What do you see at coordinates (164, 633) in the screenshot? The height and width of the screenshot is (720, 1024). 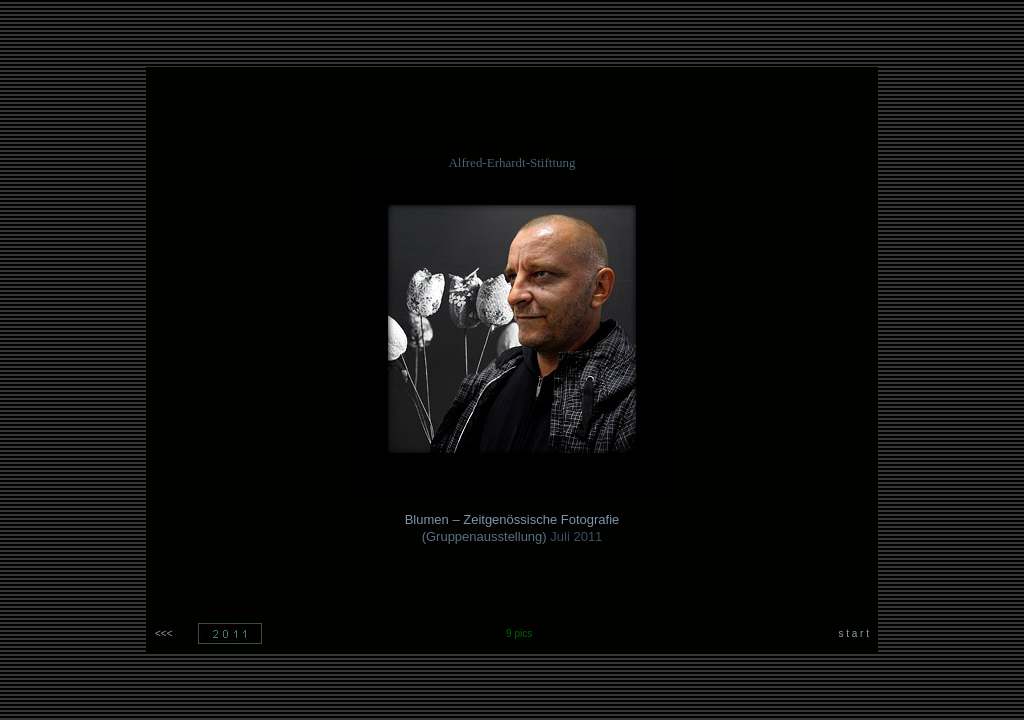 I see `<<<` at bounding box center [164, 633].